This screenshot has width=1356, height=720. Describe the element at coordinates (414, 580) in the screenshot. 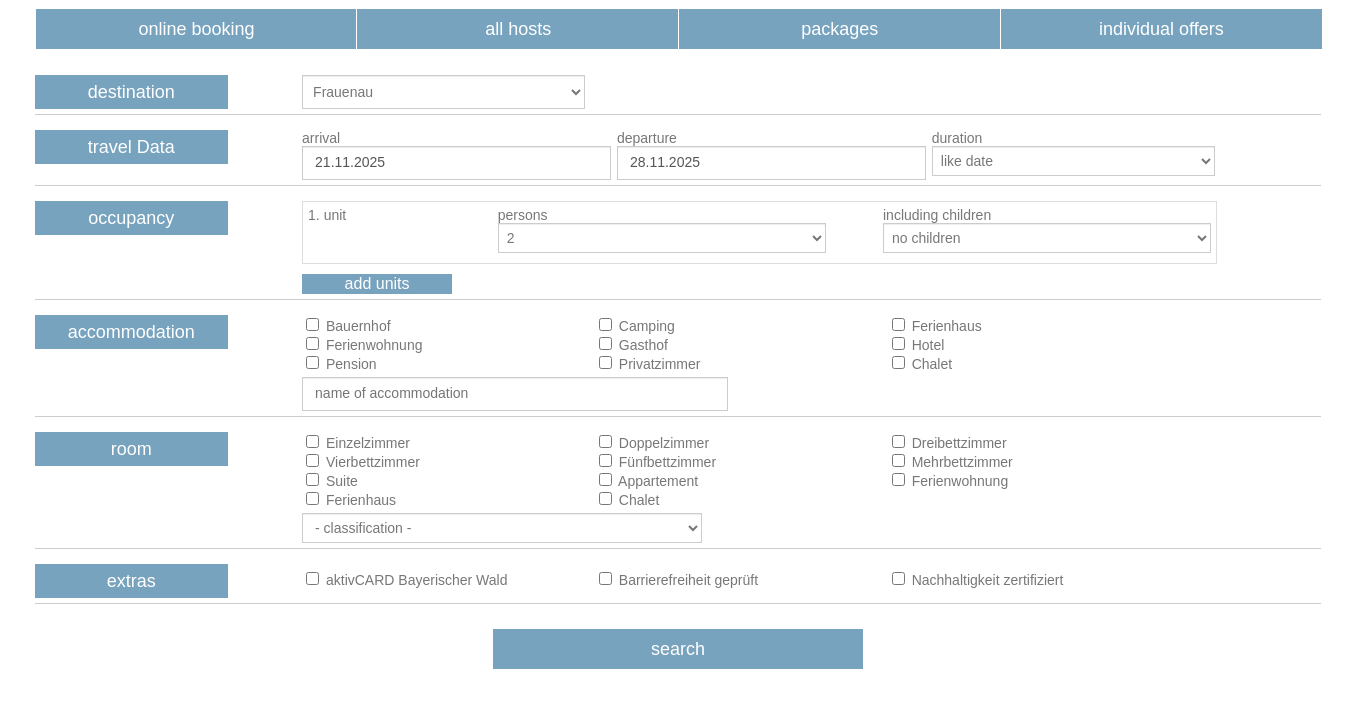

I see `aktivCARD Bayerischer Wald` at that location.